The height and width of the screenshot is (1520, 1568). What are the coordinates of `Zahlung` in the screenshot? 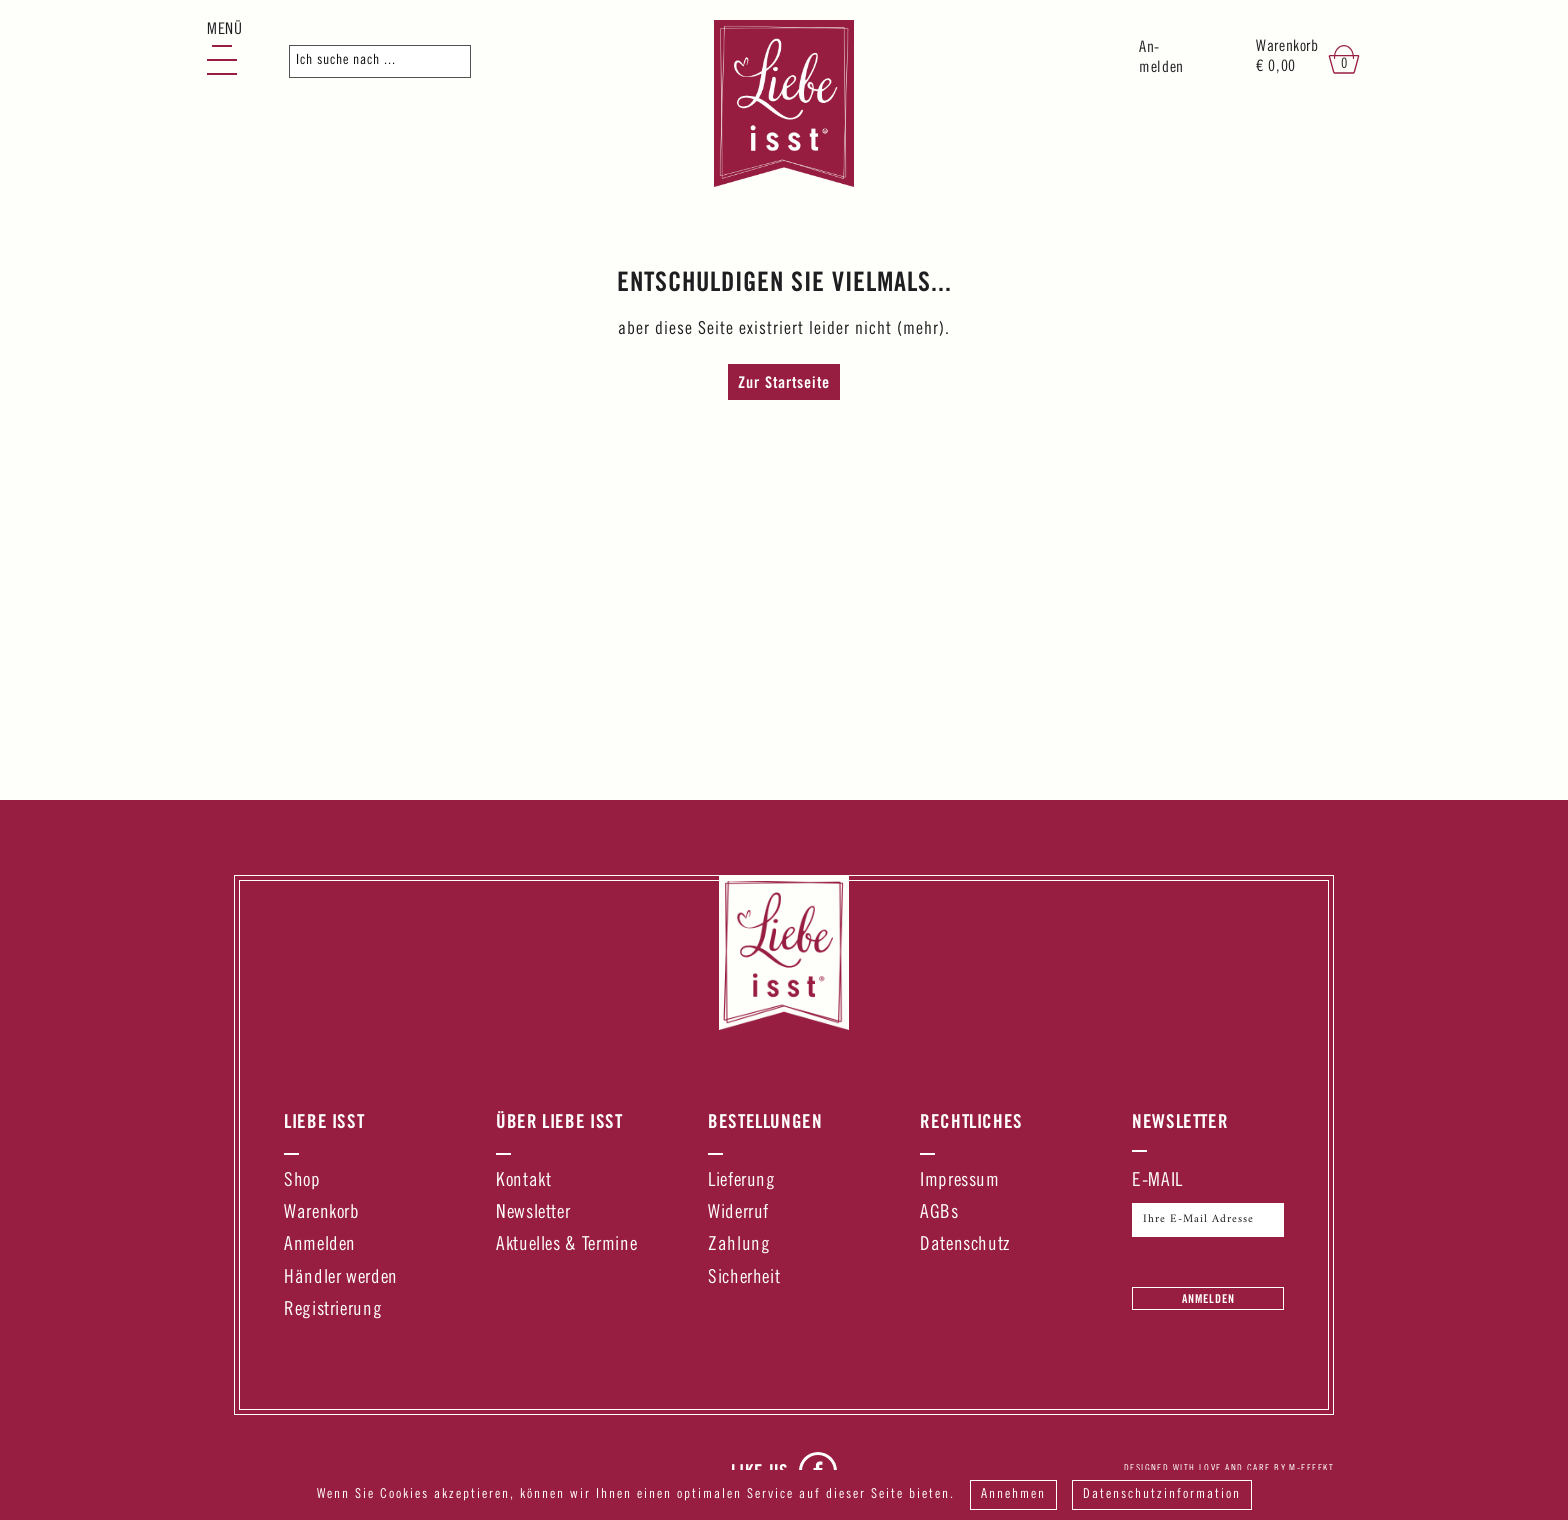 It's located at (739, 1245).